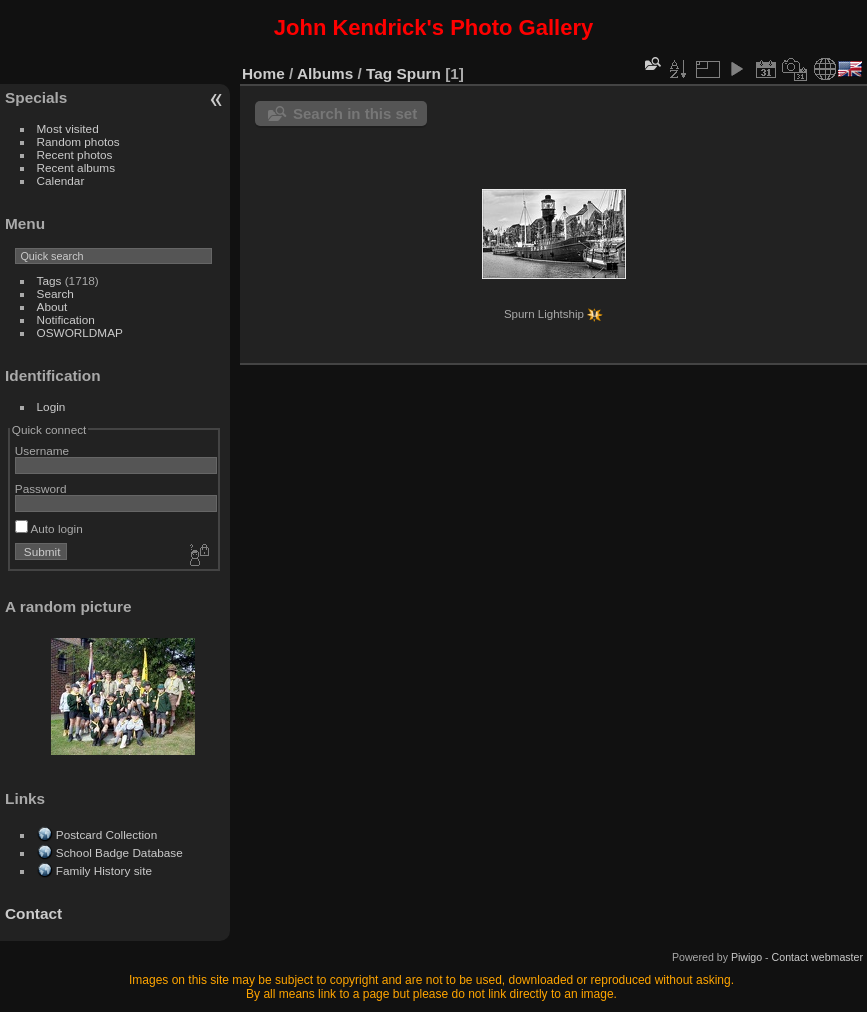 Image resolution: width=867 pixels, height=1012 pixels. I want to click on OSWORLDMAP, so click(80, 332).